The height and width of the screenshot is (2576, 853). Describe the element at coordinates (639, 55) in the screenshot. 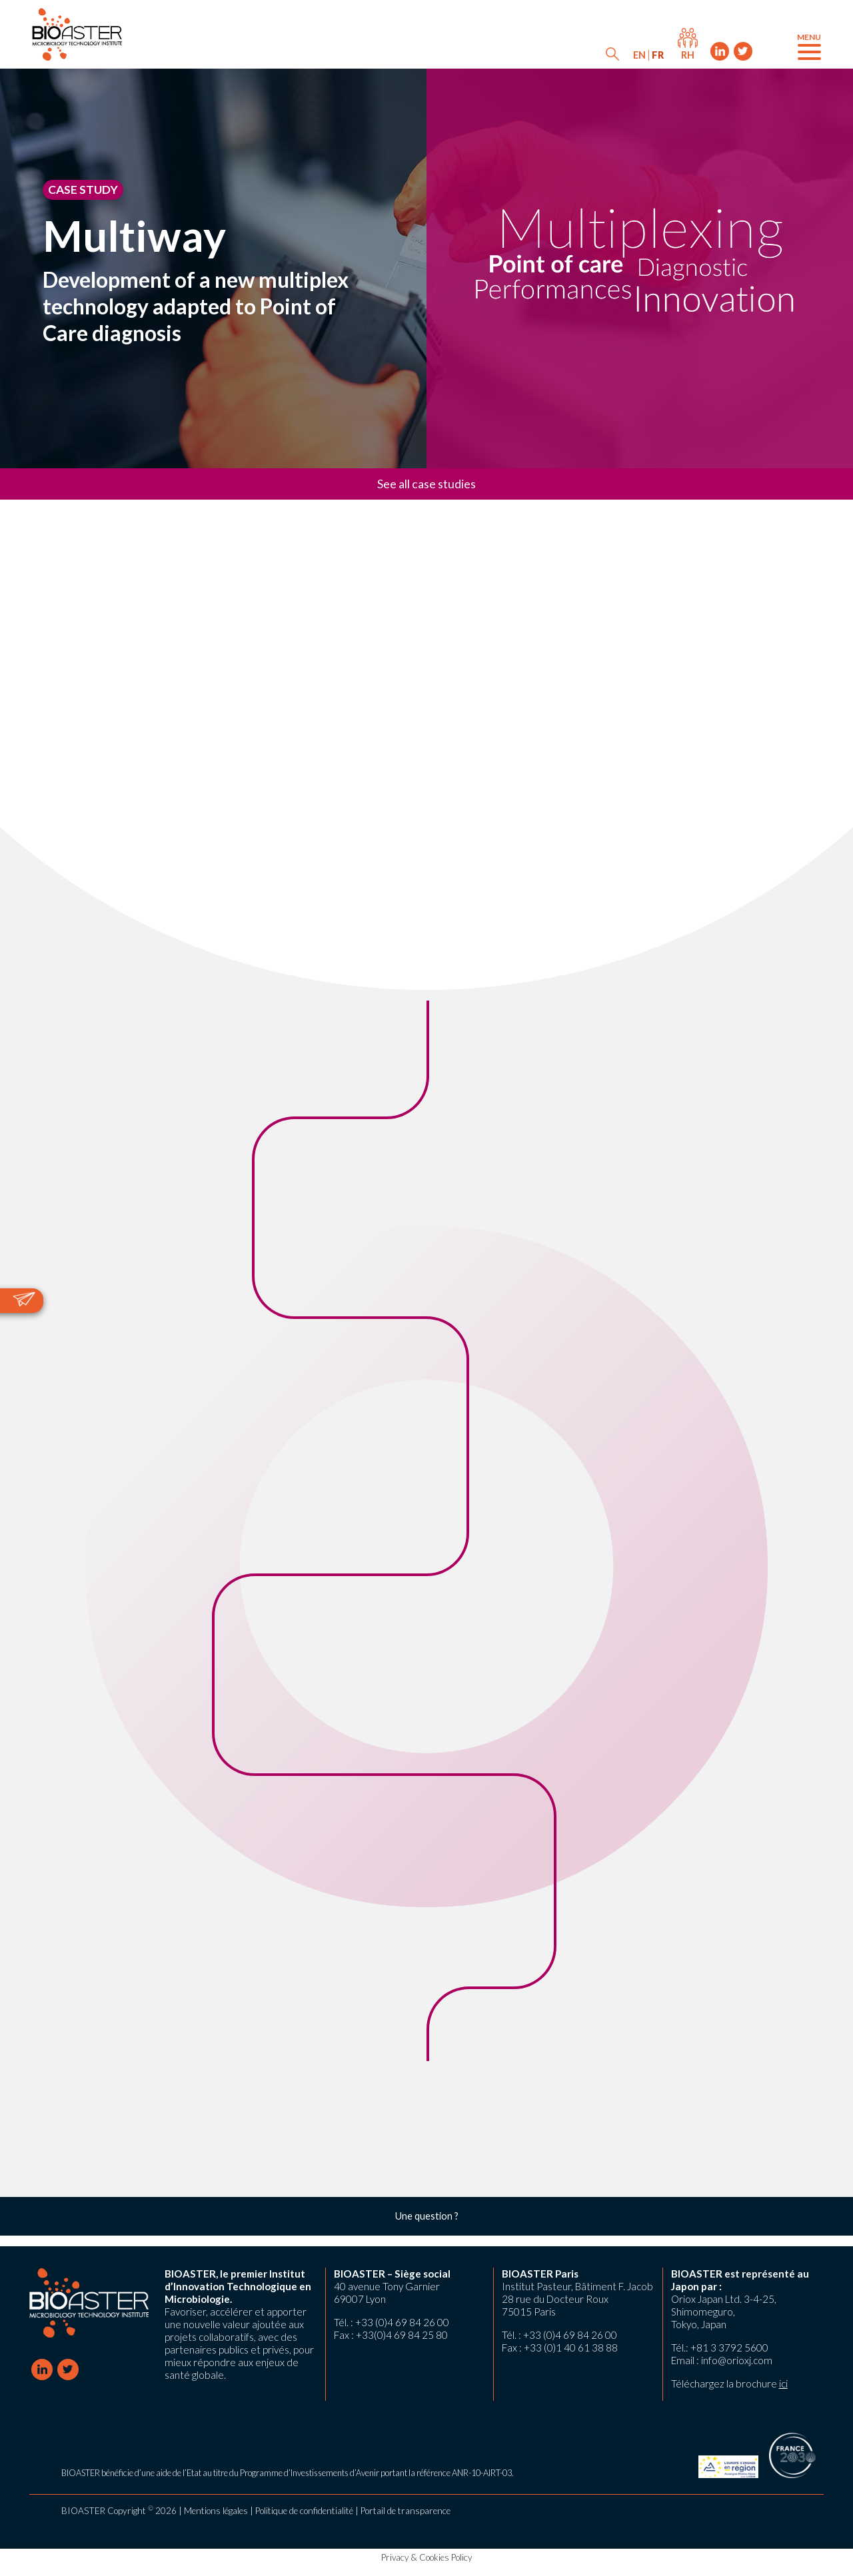

I see `[menuitem]` at that location.